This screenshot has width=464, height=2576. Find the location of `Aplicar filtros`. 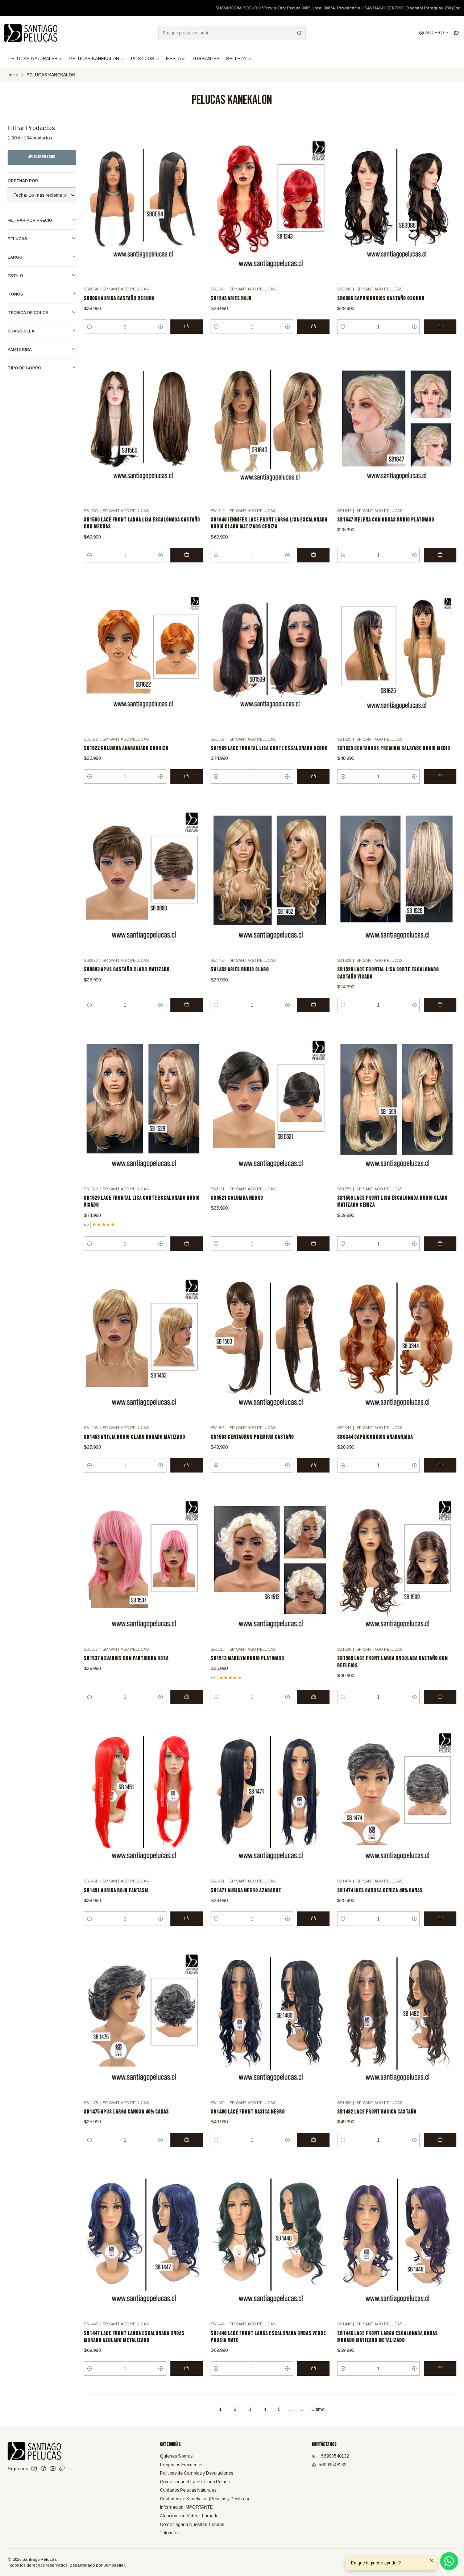

Aplicar filtros is located at coordinates (41, 157).